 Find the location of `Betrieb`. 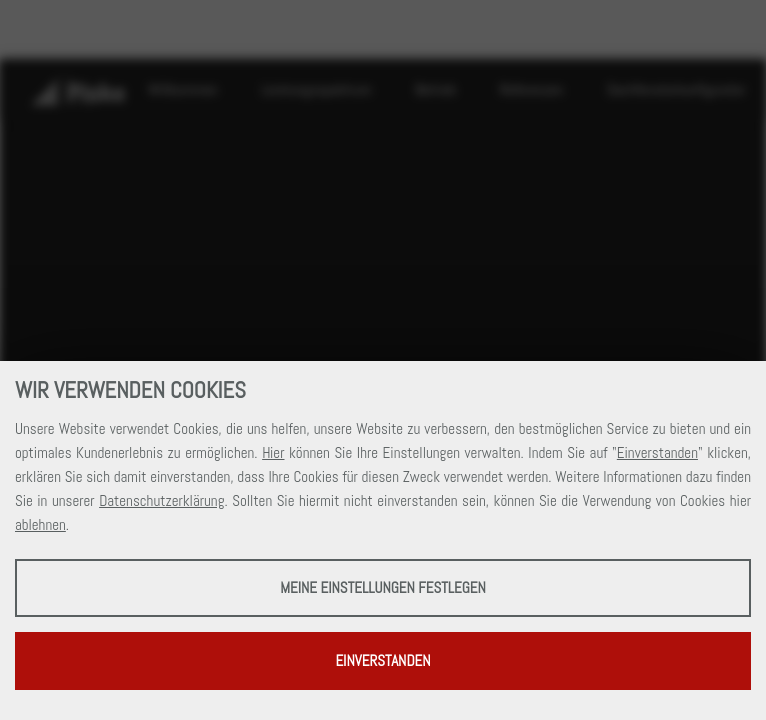

Betrieb is located at coordinates (435, 89).